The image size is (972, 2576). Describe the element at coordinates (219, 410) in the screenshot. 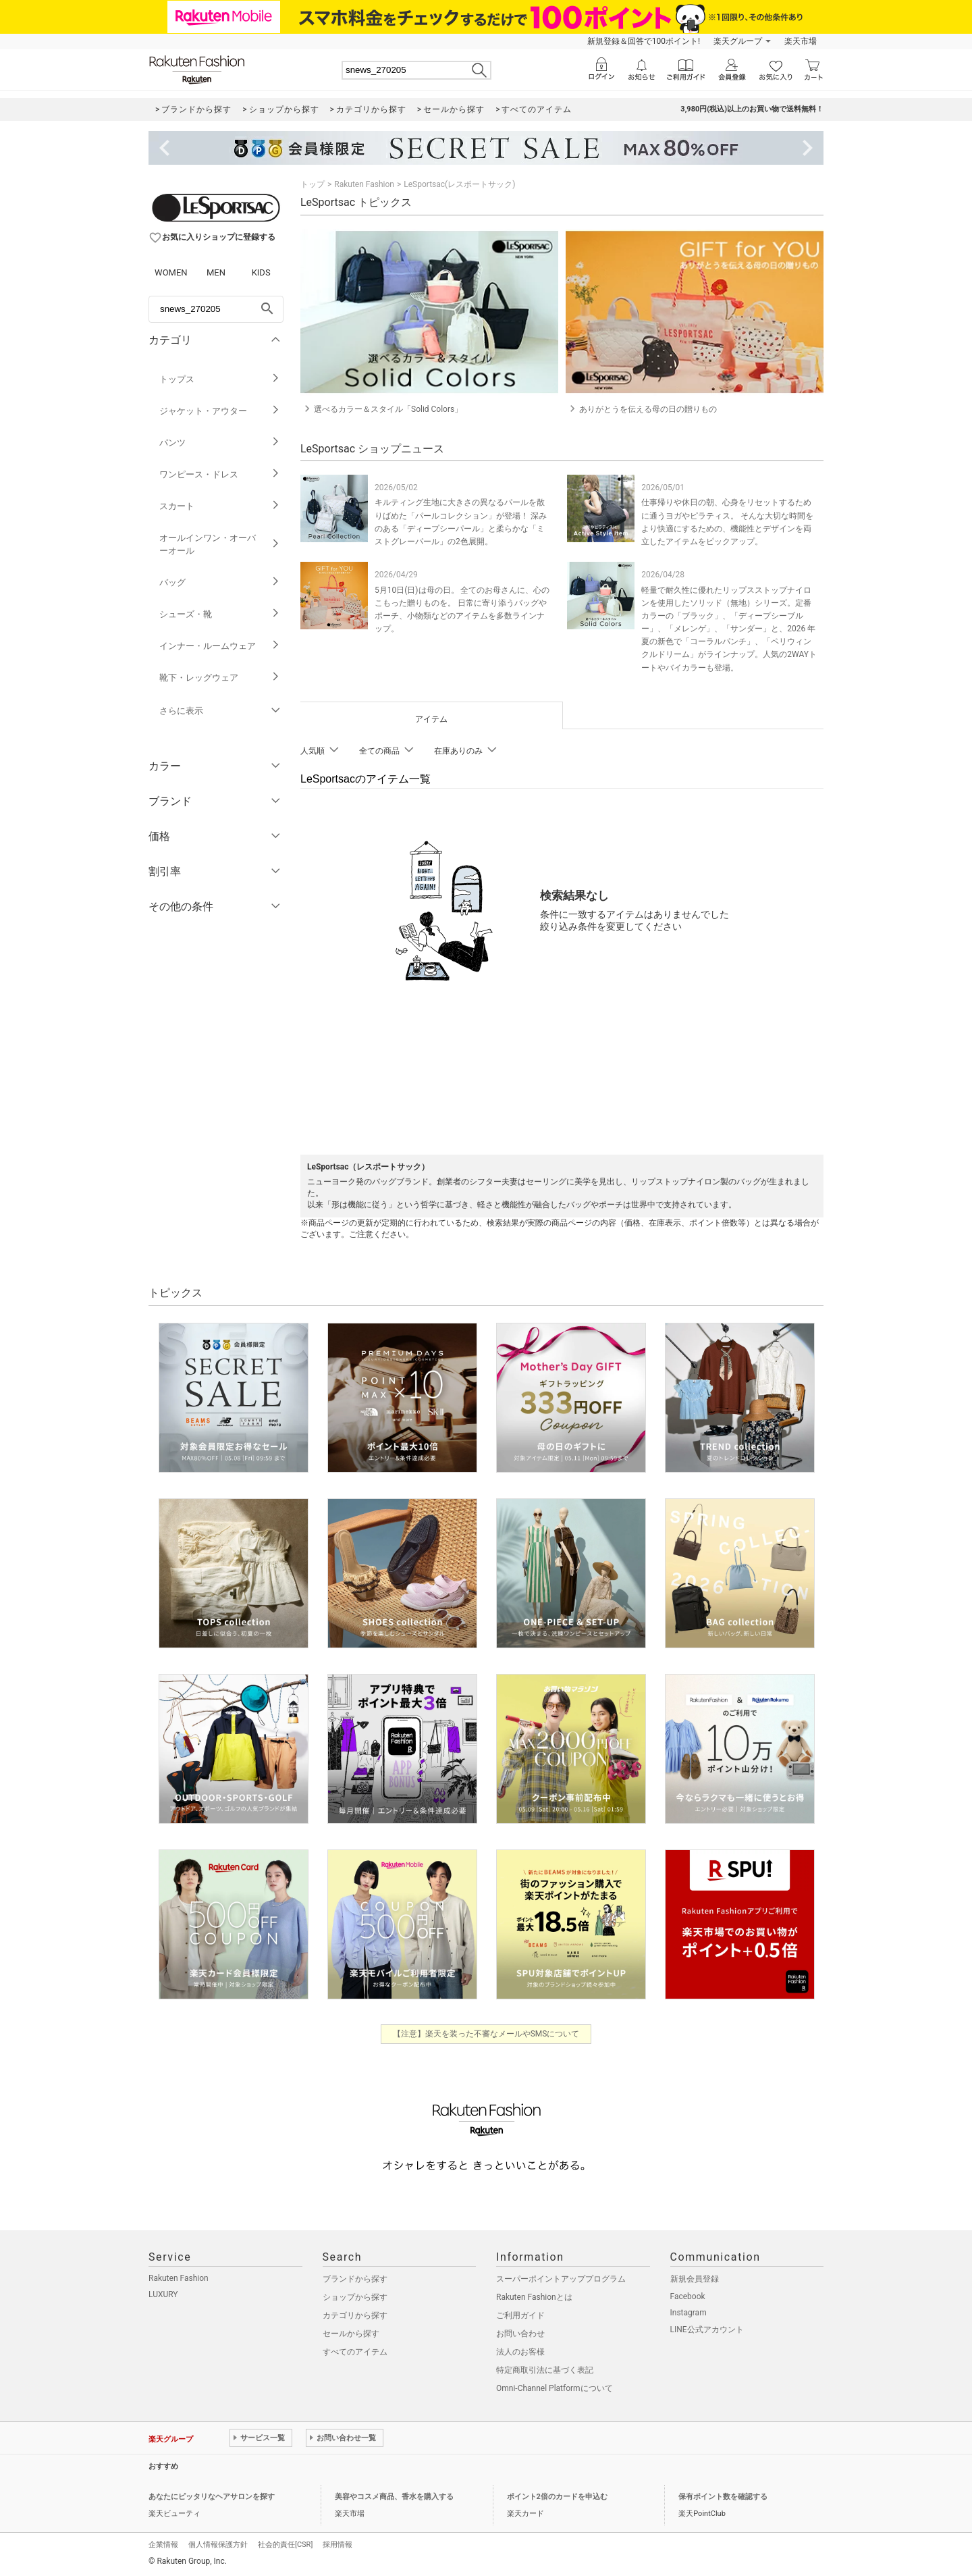

I see `ジャケット・アウター` at that location.